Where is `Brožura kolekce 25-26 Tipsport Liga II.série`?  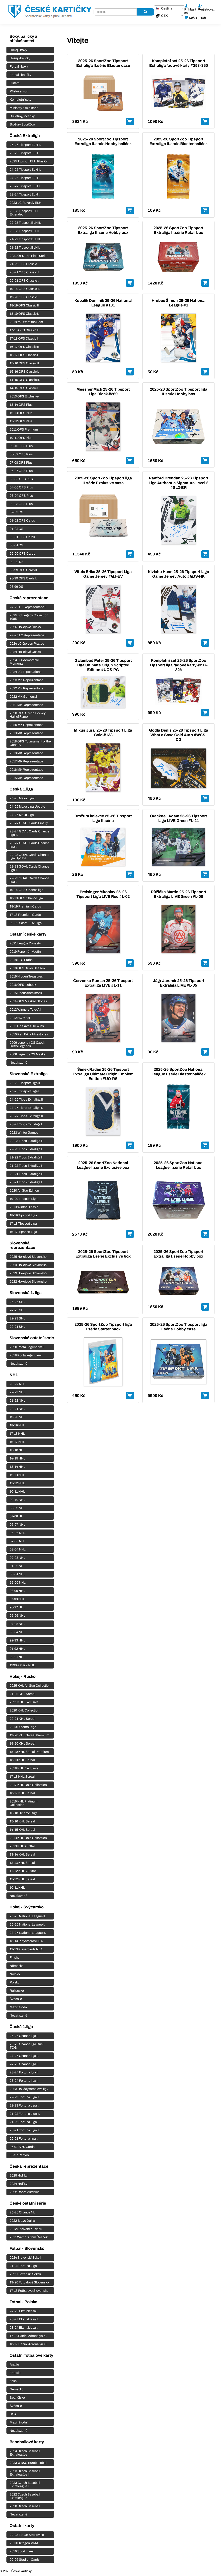 Brožura kolekce 25-26 Tipsport Liga II.série is located at coordinates (103, 818).